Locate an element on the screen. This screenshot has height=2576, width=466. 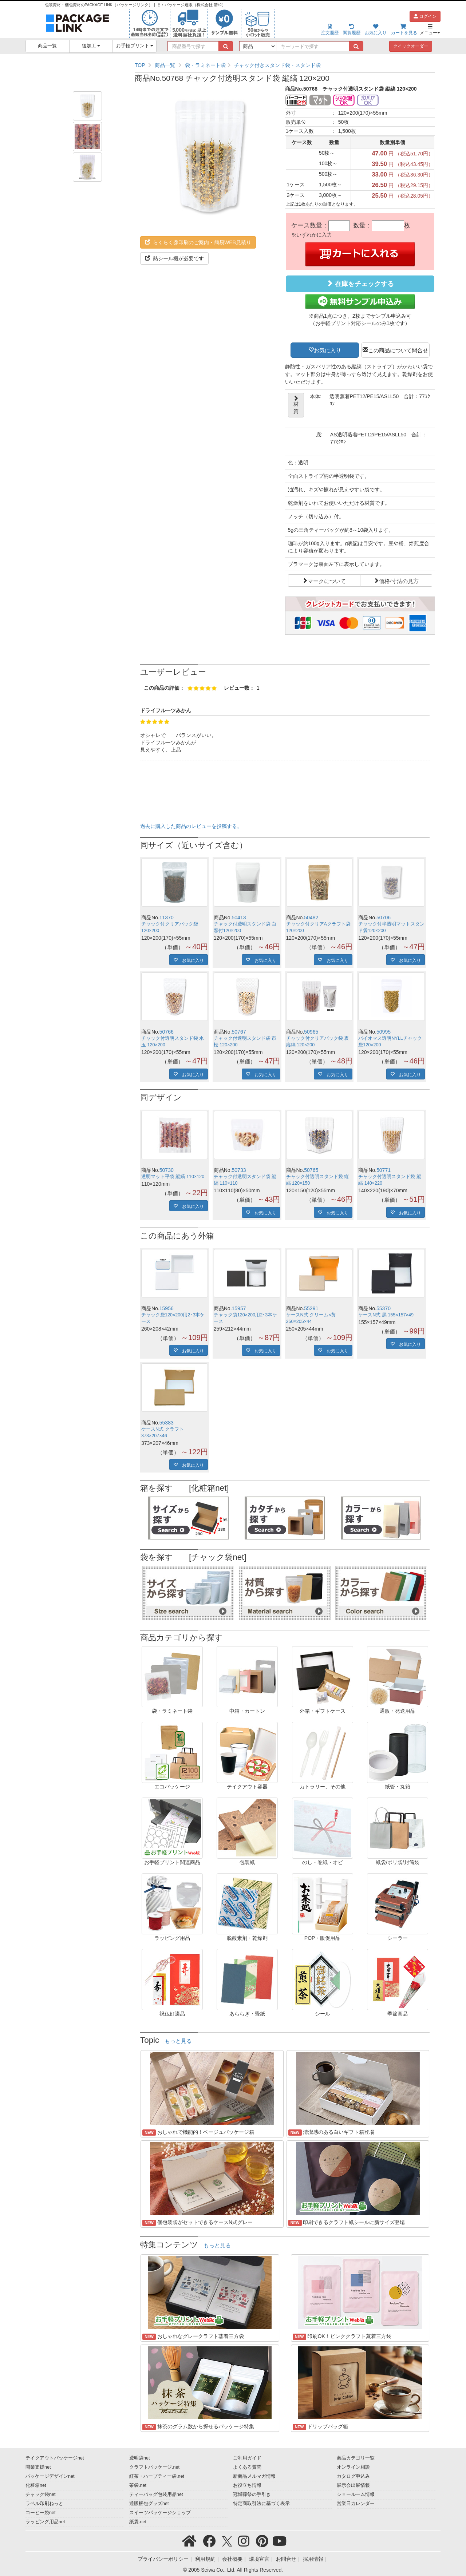
50413 is located at coordinates (239, 917).